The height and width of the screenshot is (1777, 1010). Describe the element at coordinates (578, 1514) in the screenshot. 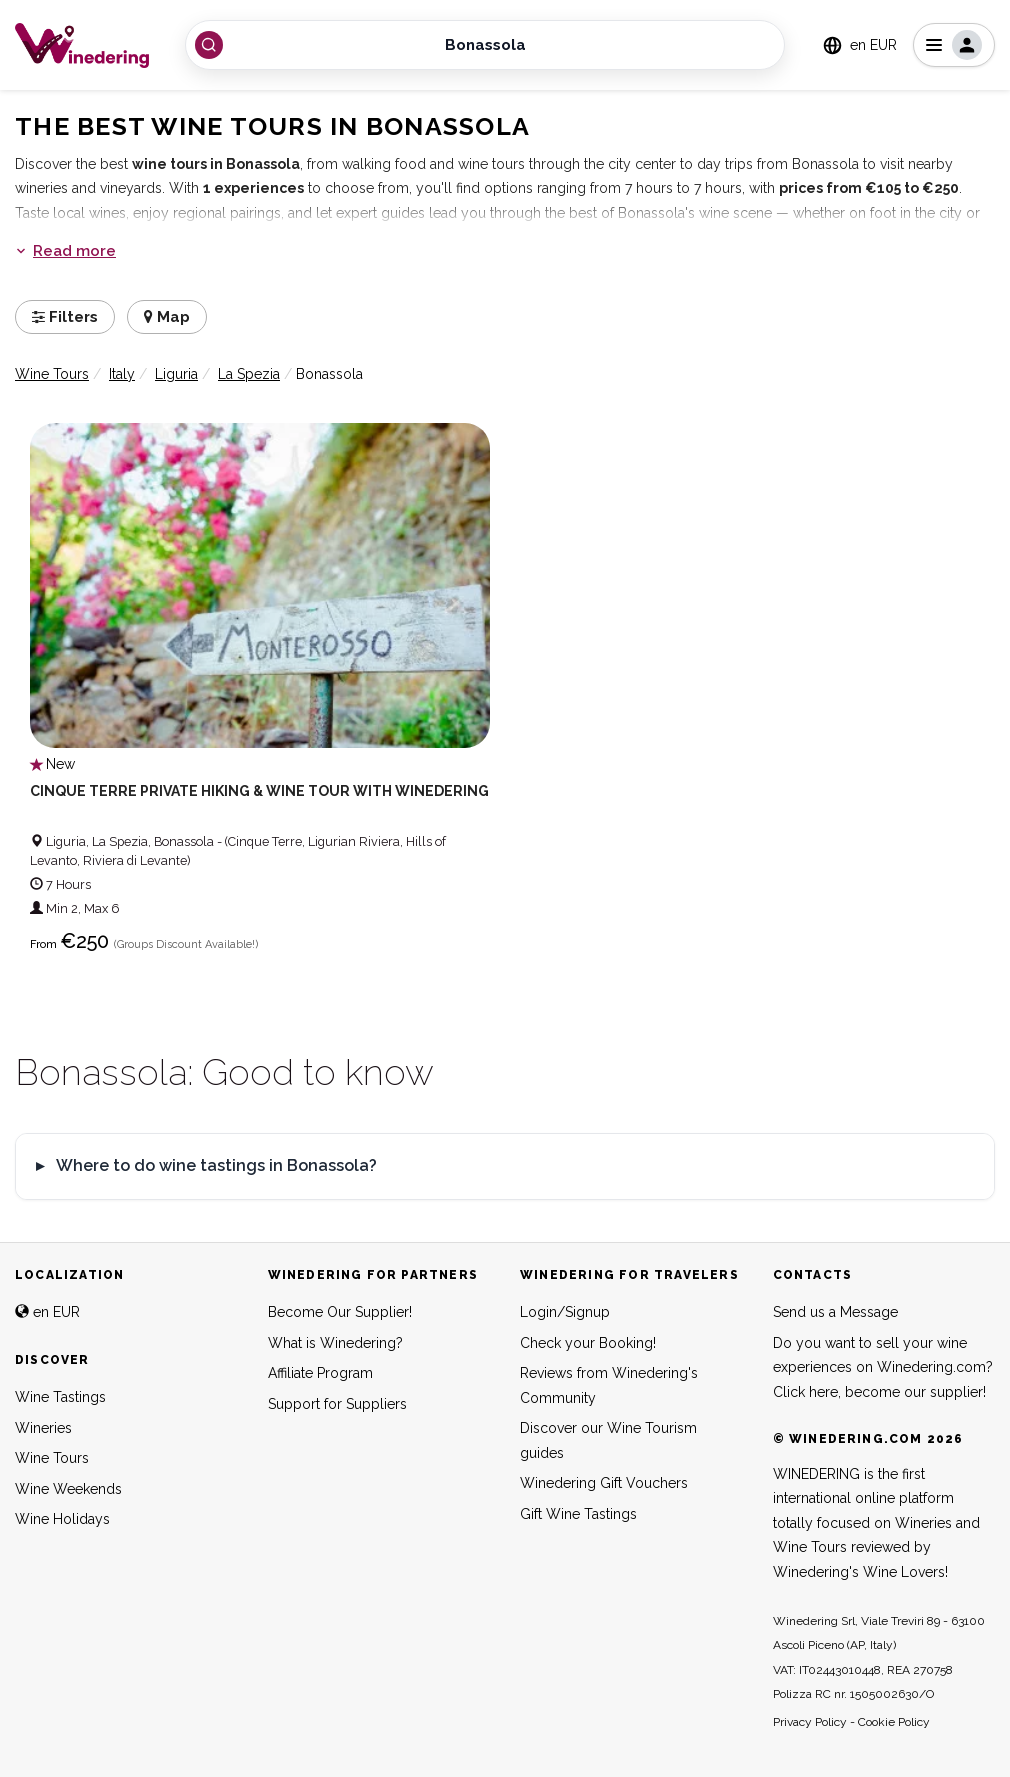

I see `Gift Wine Tastings` at that location.